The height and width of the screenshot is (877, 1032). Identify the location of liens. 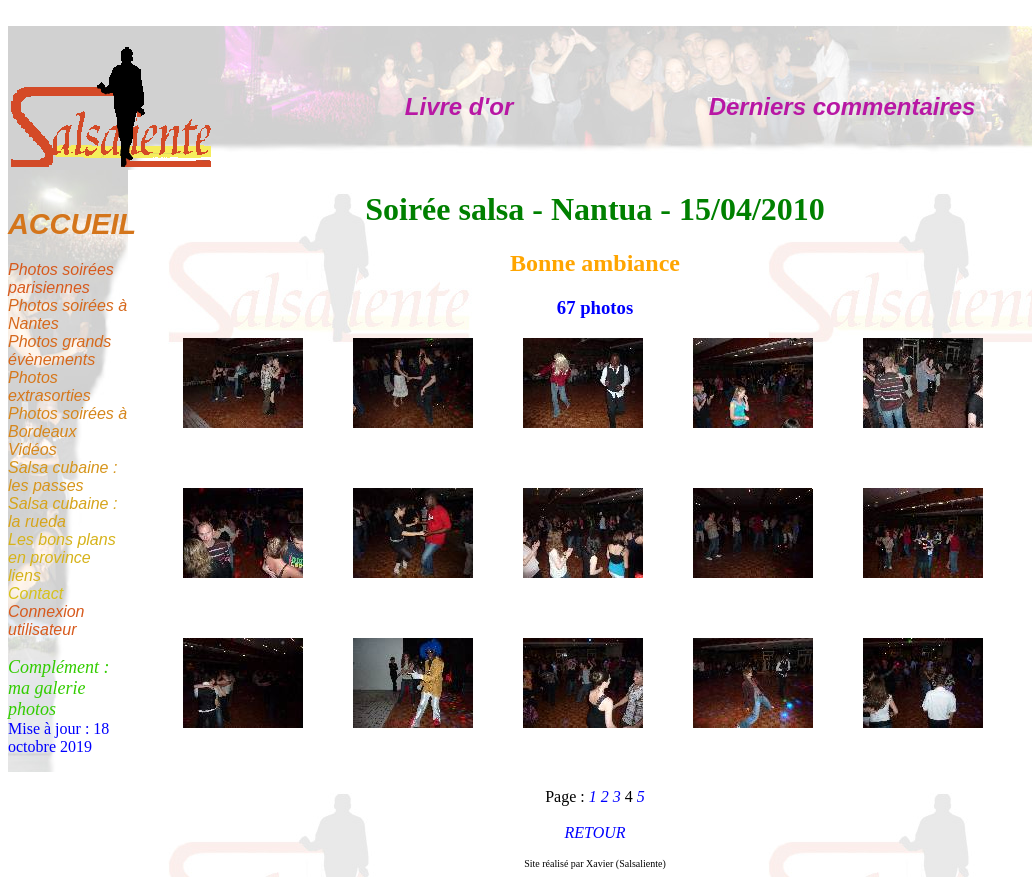
(24, 575).